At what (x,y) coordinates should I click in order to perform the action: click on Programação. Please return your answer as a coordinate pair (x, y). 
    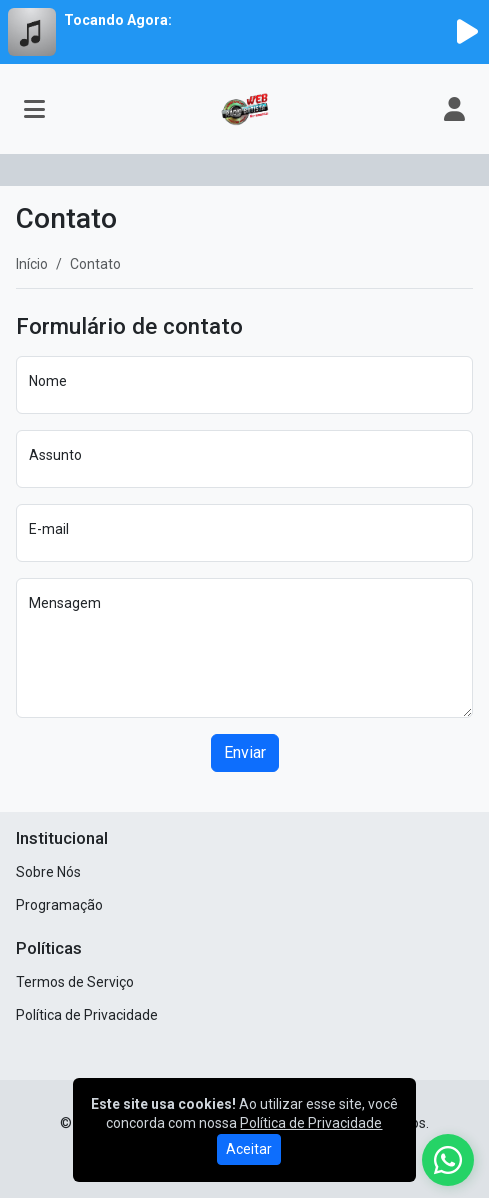
    Looking at the image, I should click on (59, 905).